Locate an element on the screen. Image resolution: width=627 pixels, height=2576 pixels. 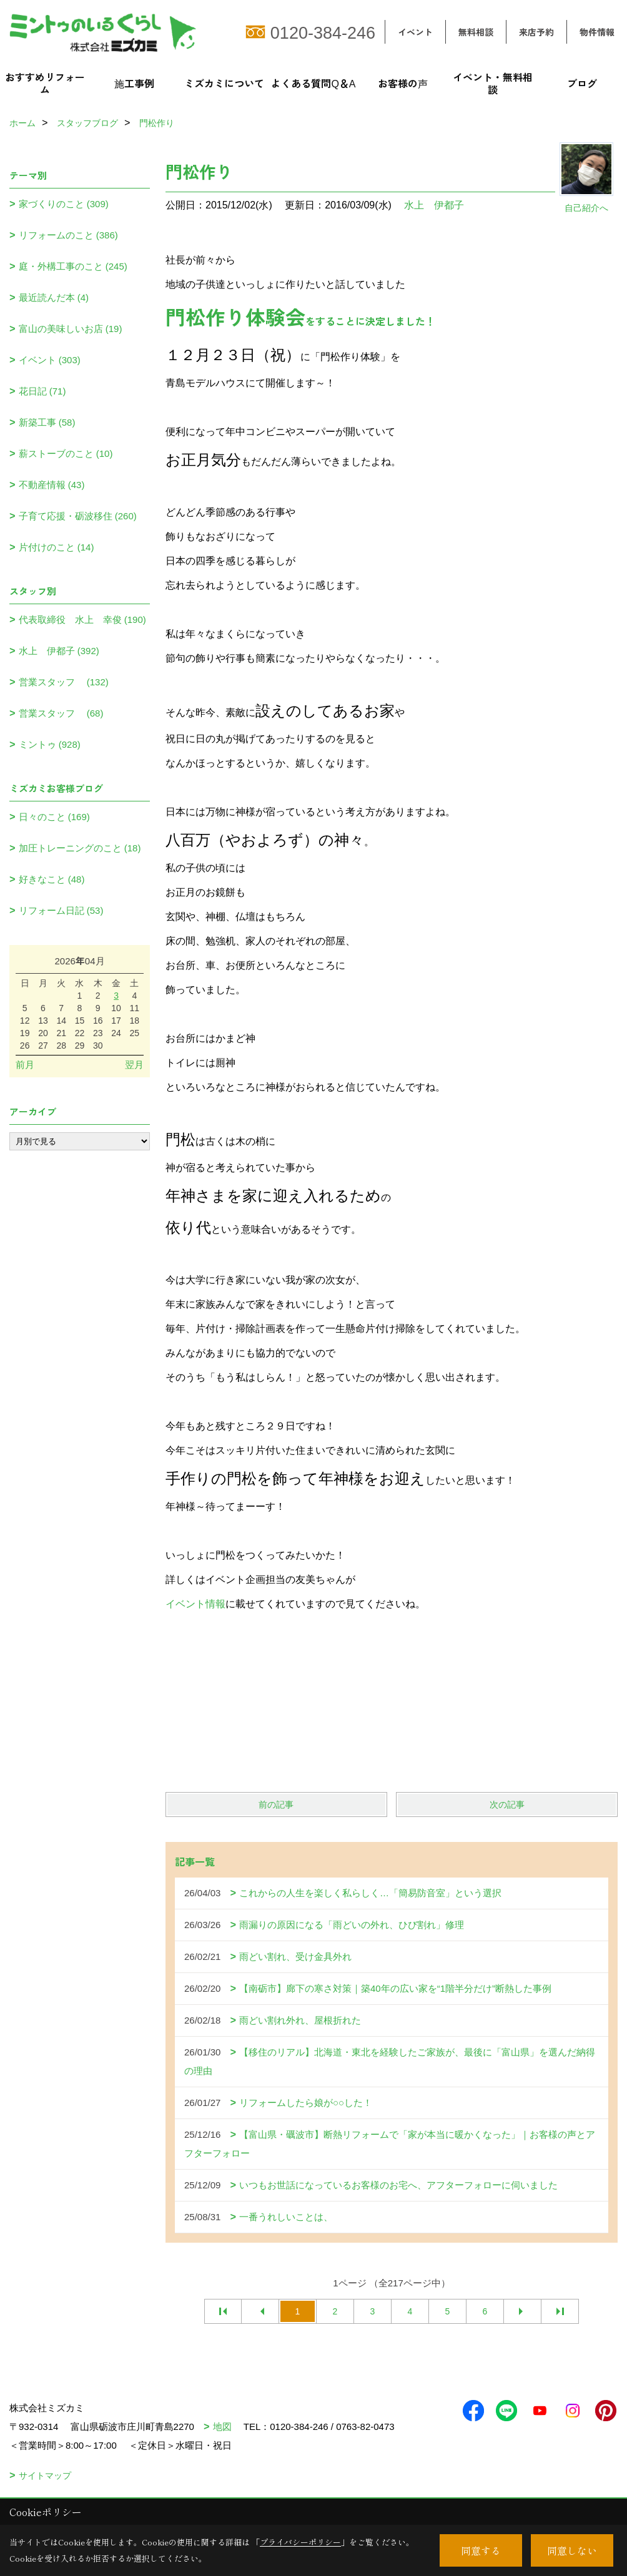
地図 is located at coordinates (222, 2426).